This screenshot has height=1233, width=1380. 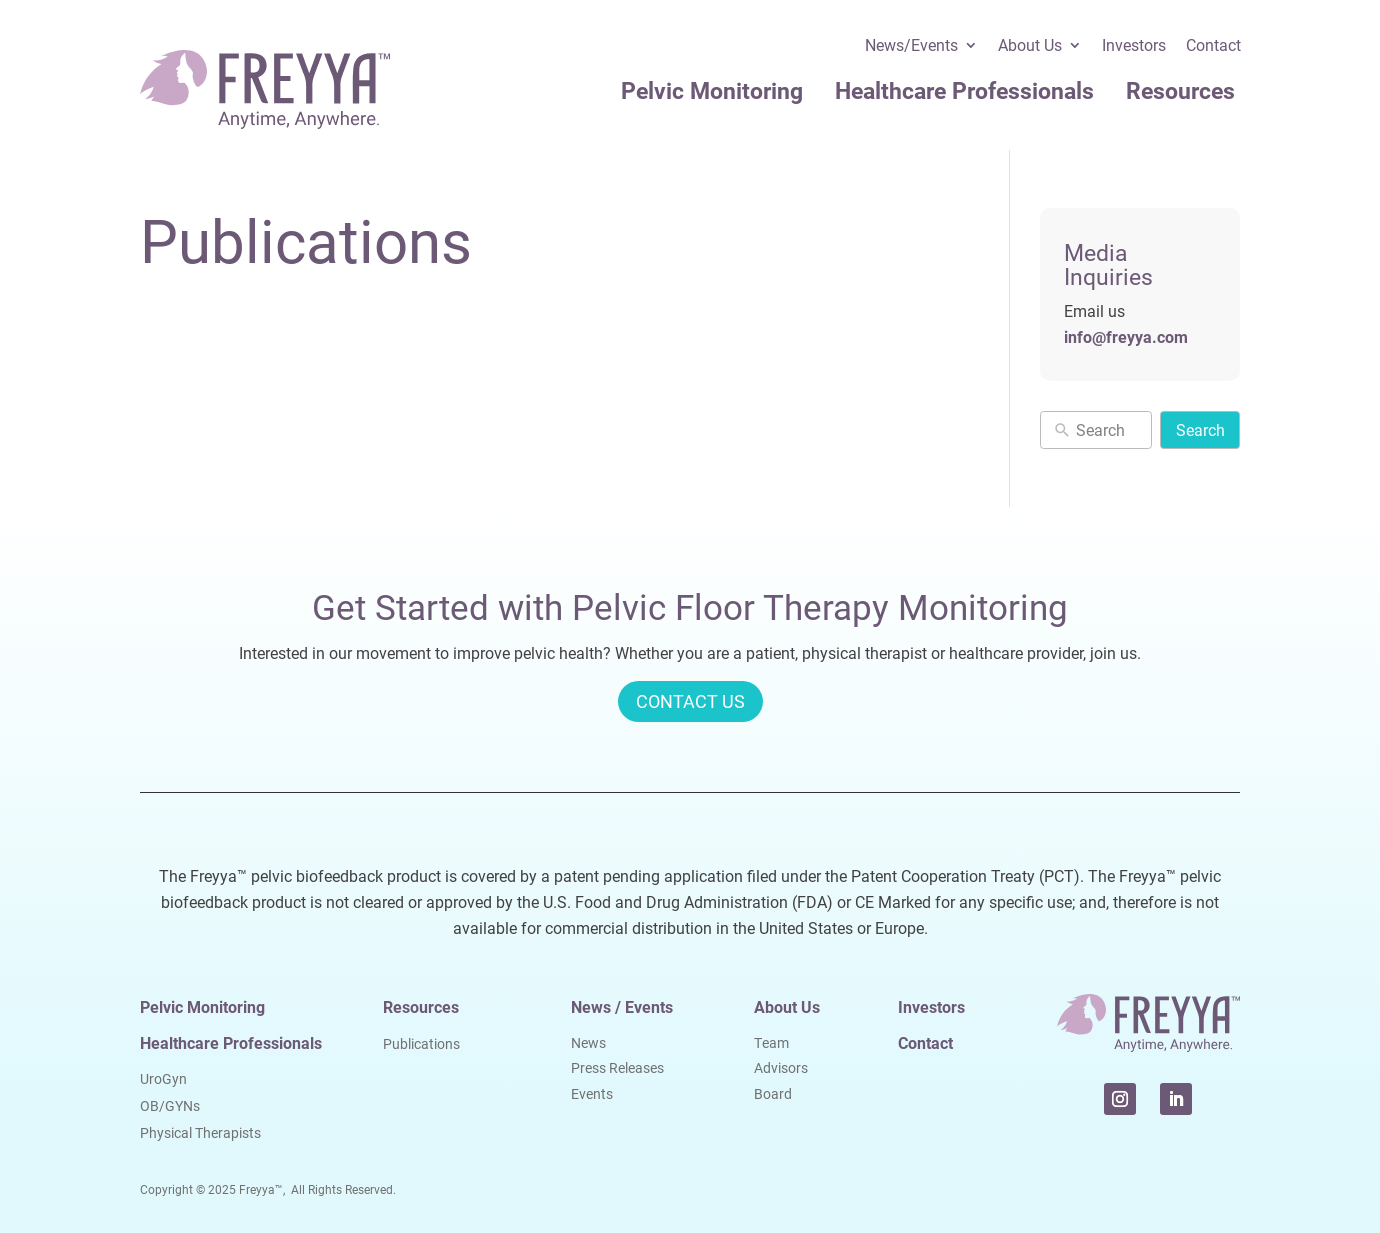 What do you see at coordinates (964, 90) in the screenshot?
I see `Healthcare Professionals` at bounding box center [964, 90].